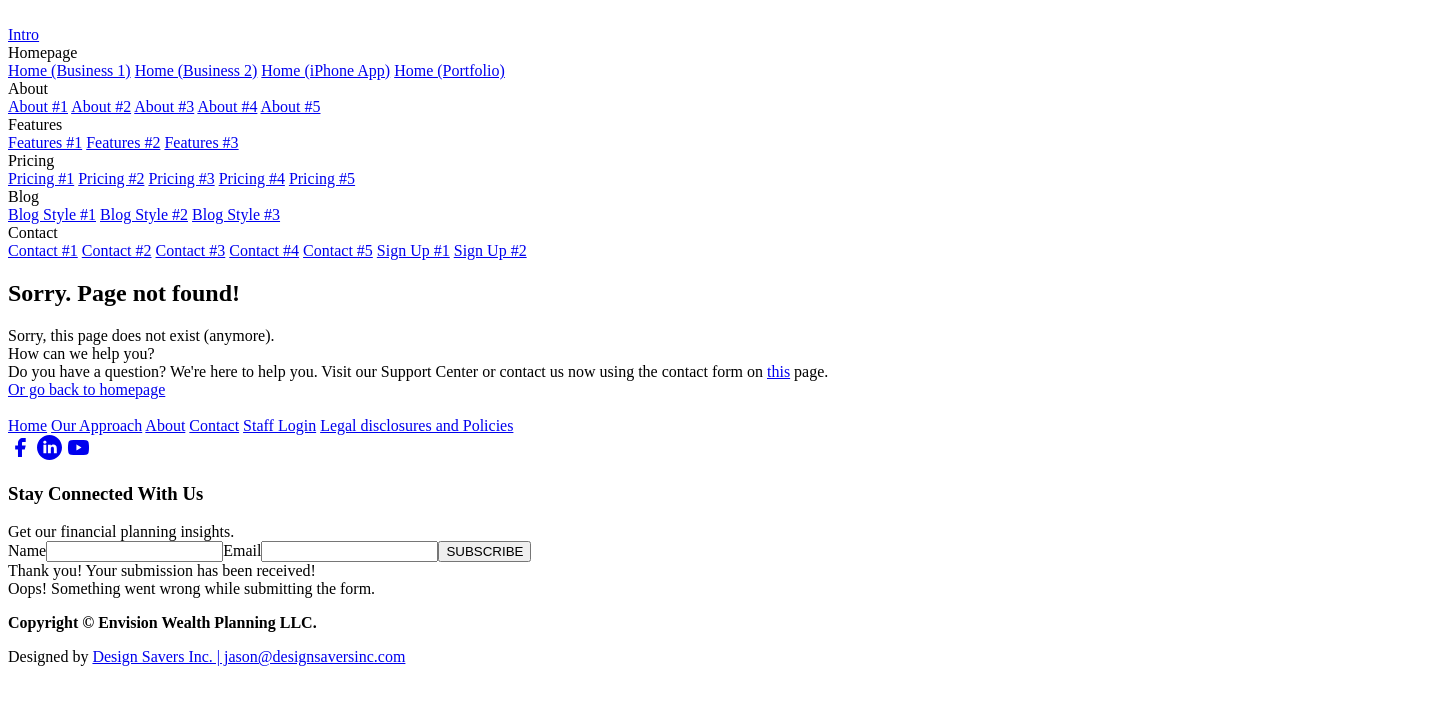 This screenshot has width=1440, height=720. Describe the element at coordinates (96, 425) in the screenshot. I see `Our Approach` at that location.